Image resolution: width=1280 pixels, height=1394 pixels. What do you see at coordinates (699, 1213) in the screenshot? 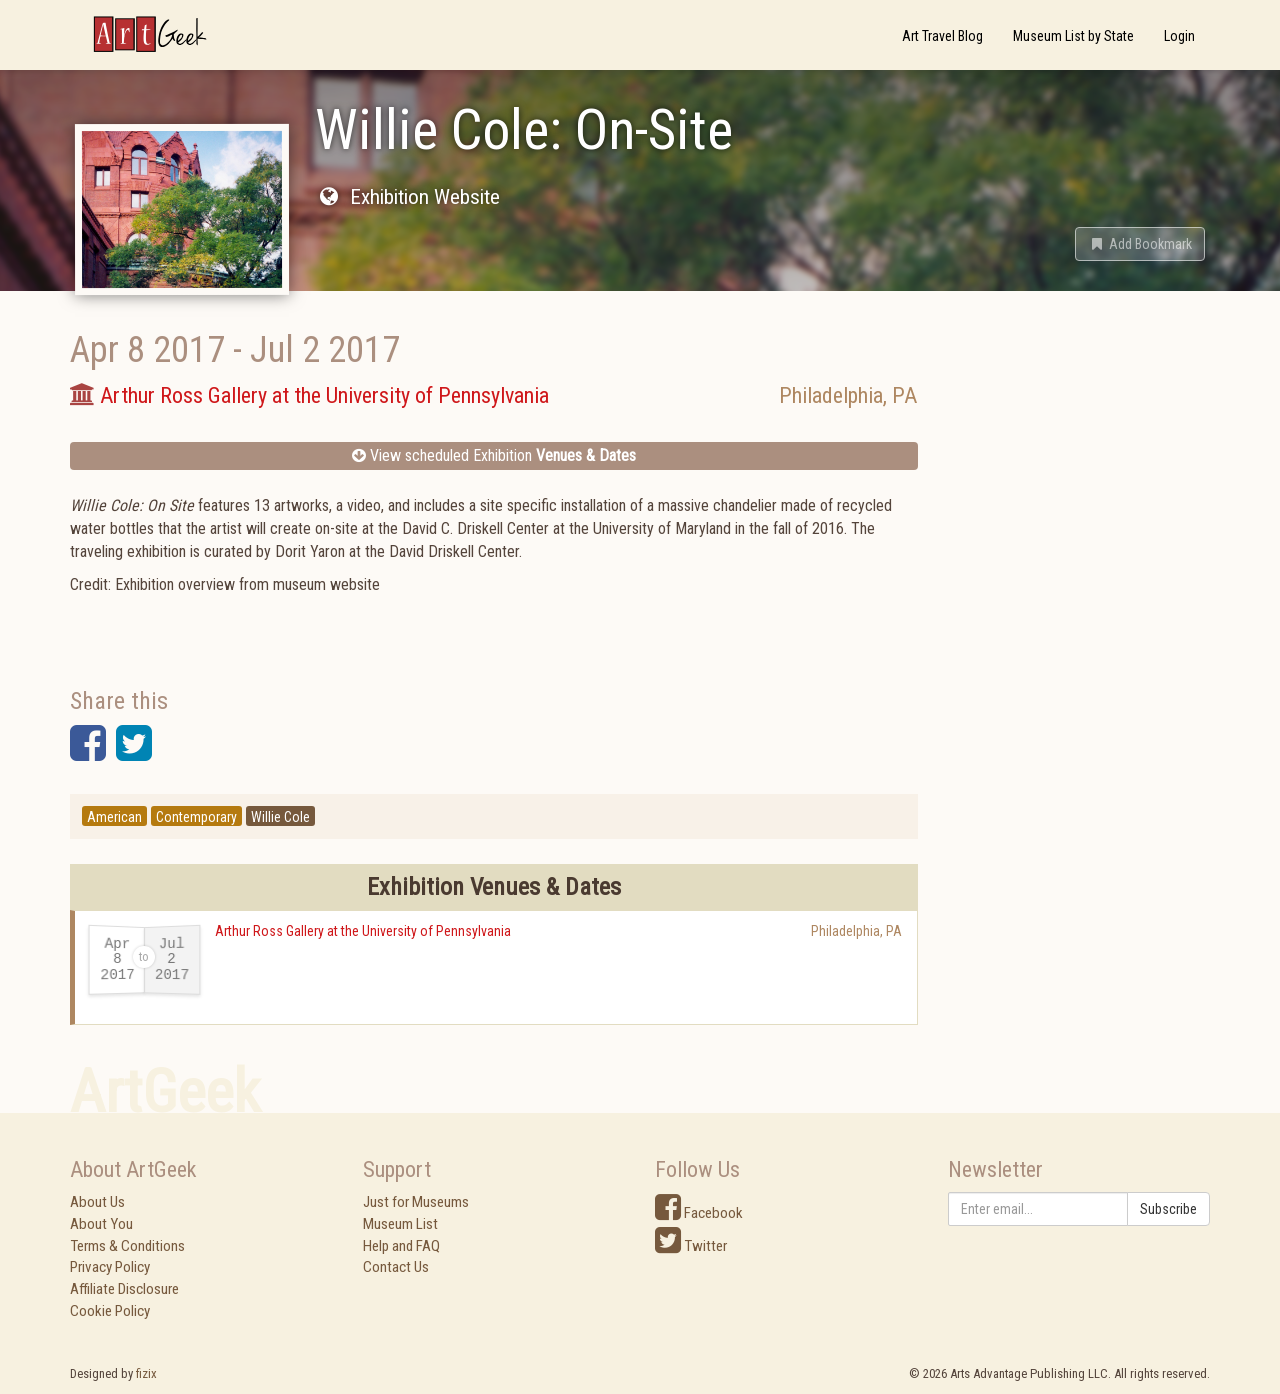
I see `Facebook` at bounding box center [699, 1213].